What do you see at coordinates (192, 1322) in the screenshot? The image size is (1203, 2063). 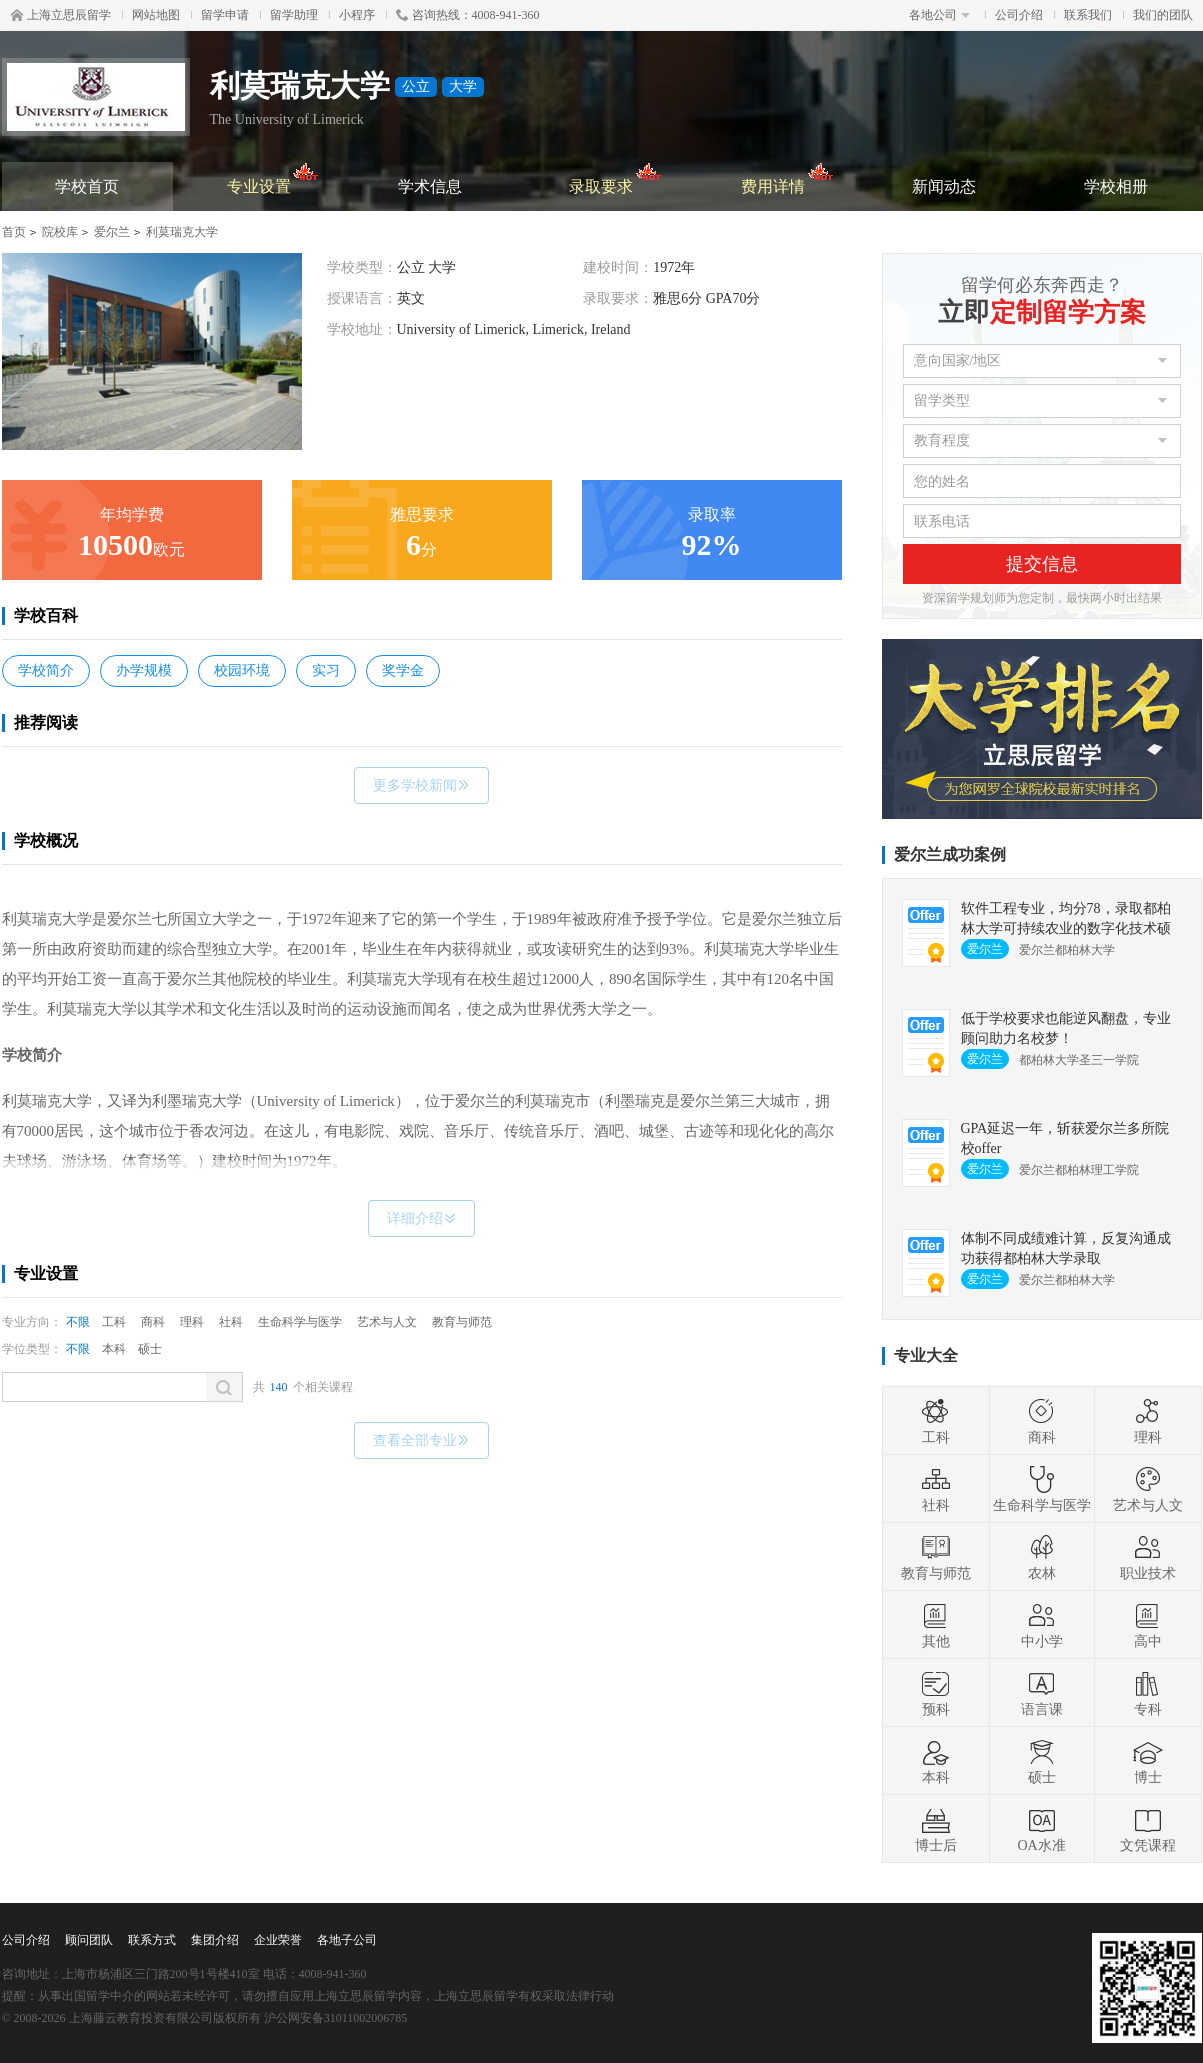 I see `理科` at bounding box center [192, 1322].